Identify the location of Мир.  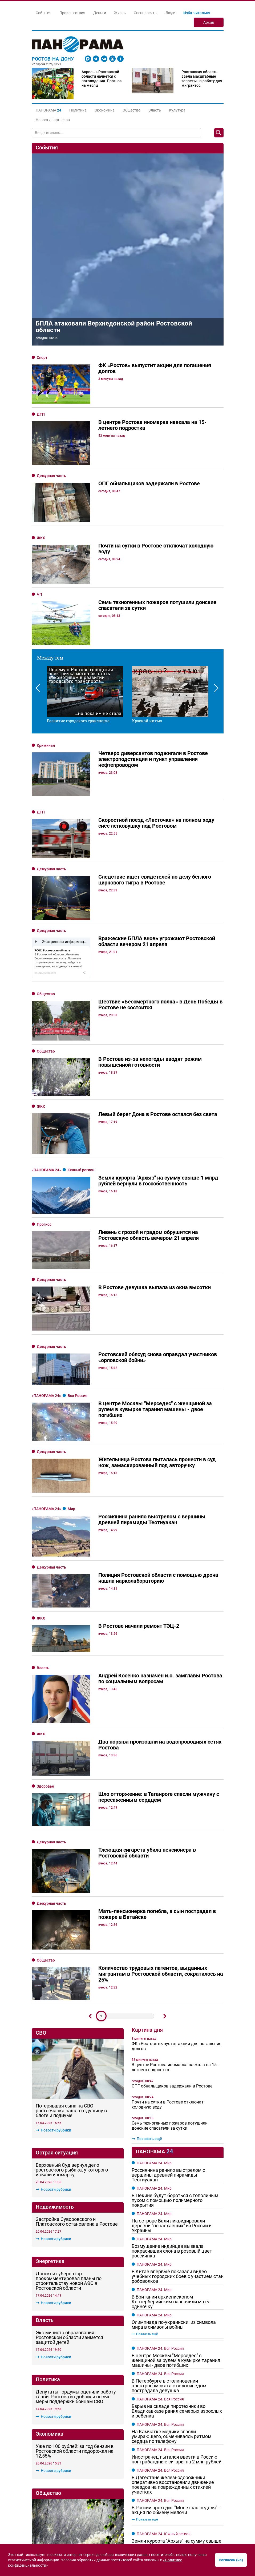
(71, 1337).